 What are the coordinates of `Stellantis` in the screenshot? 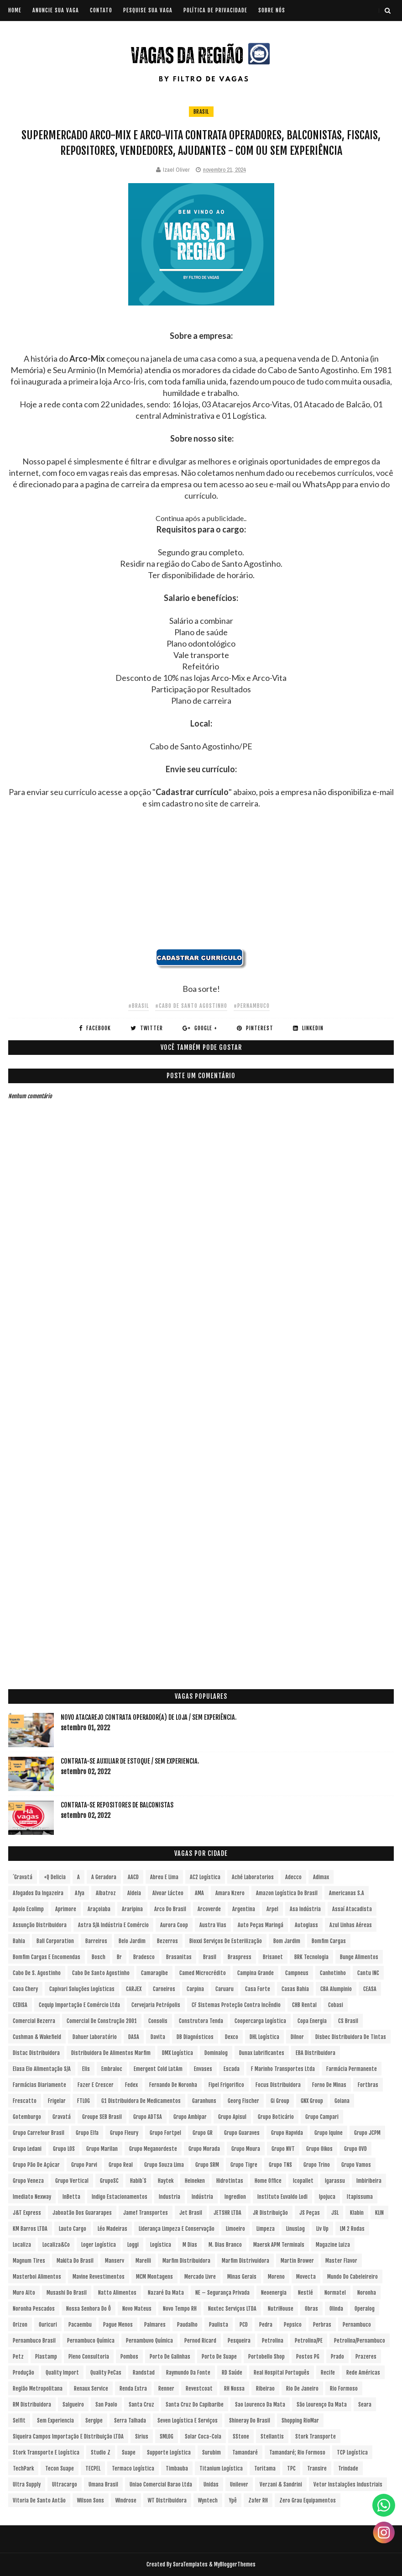 It's located at (272, 2436).